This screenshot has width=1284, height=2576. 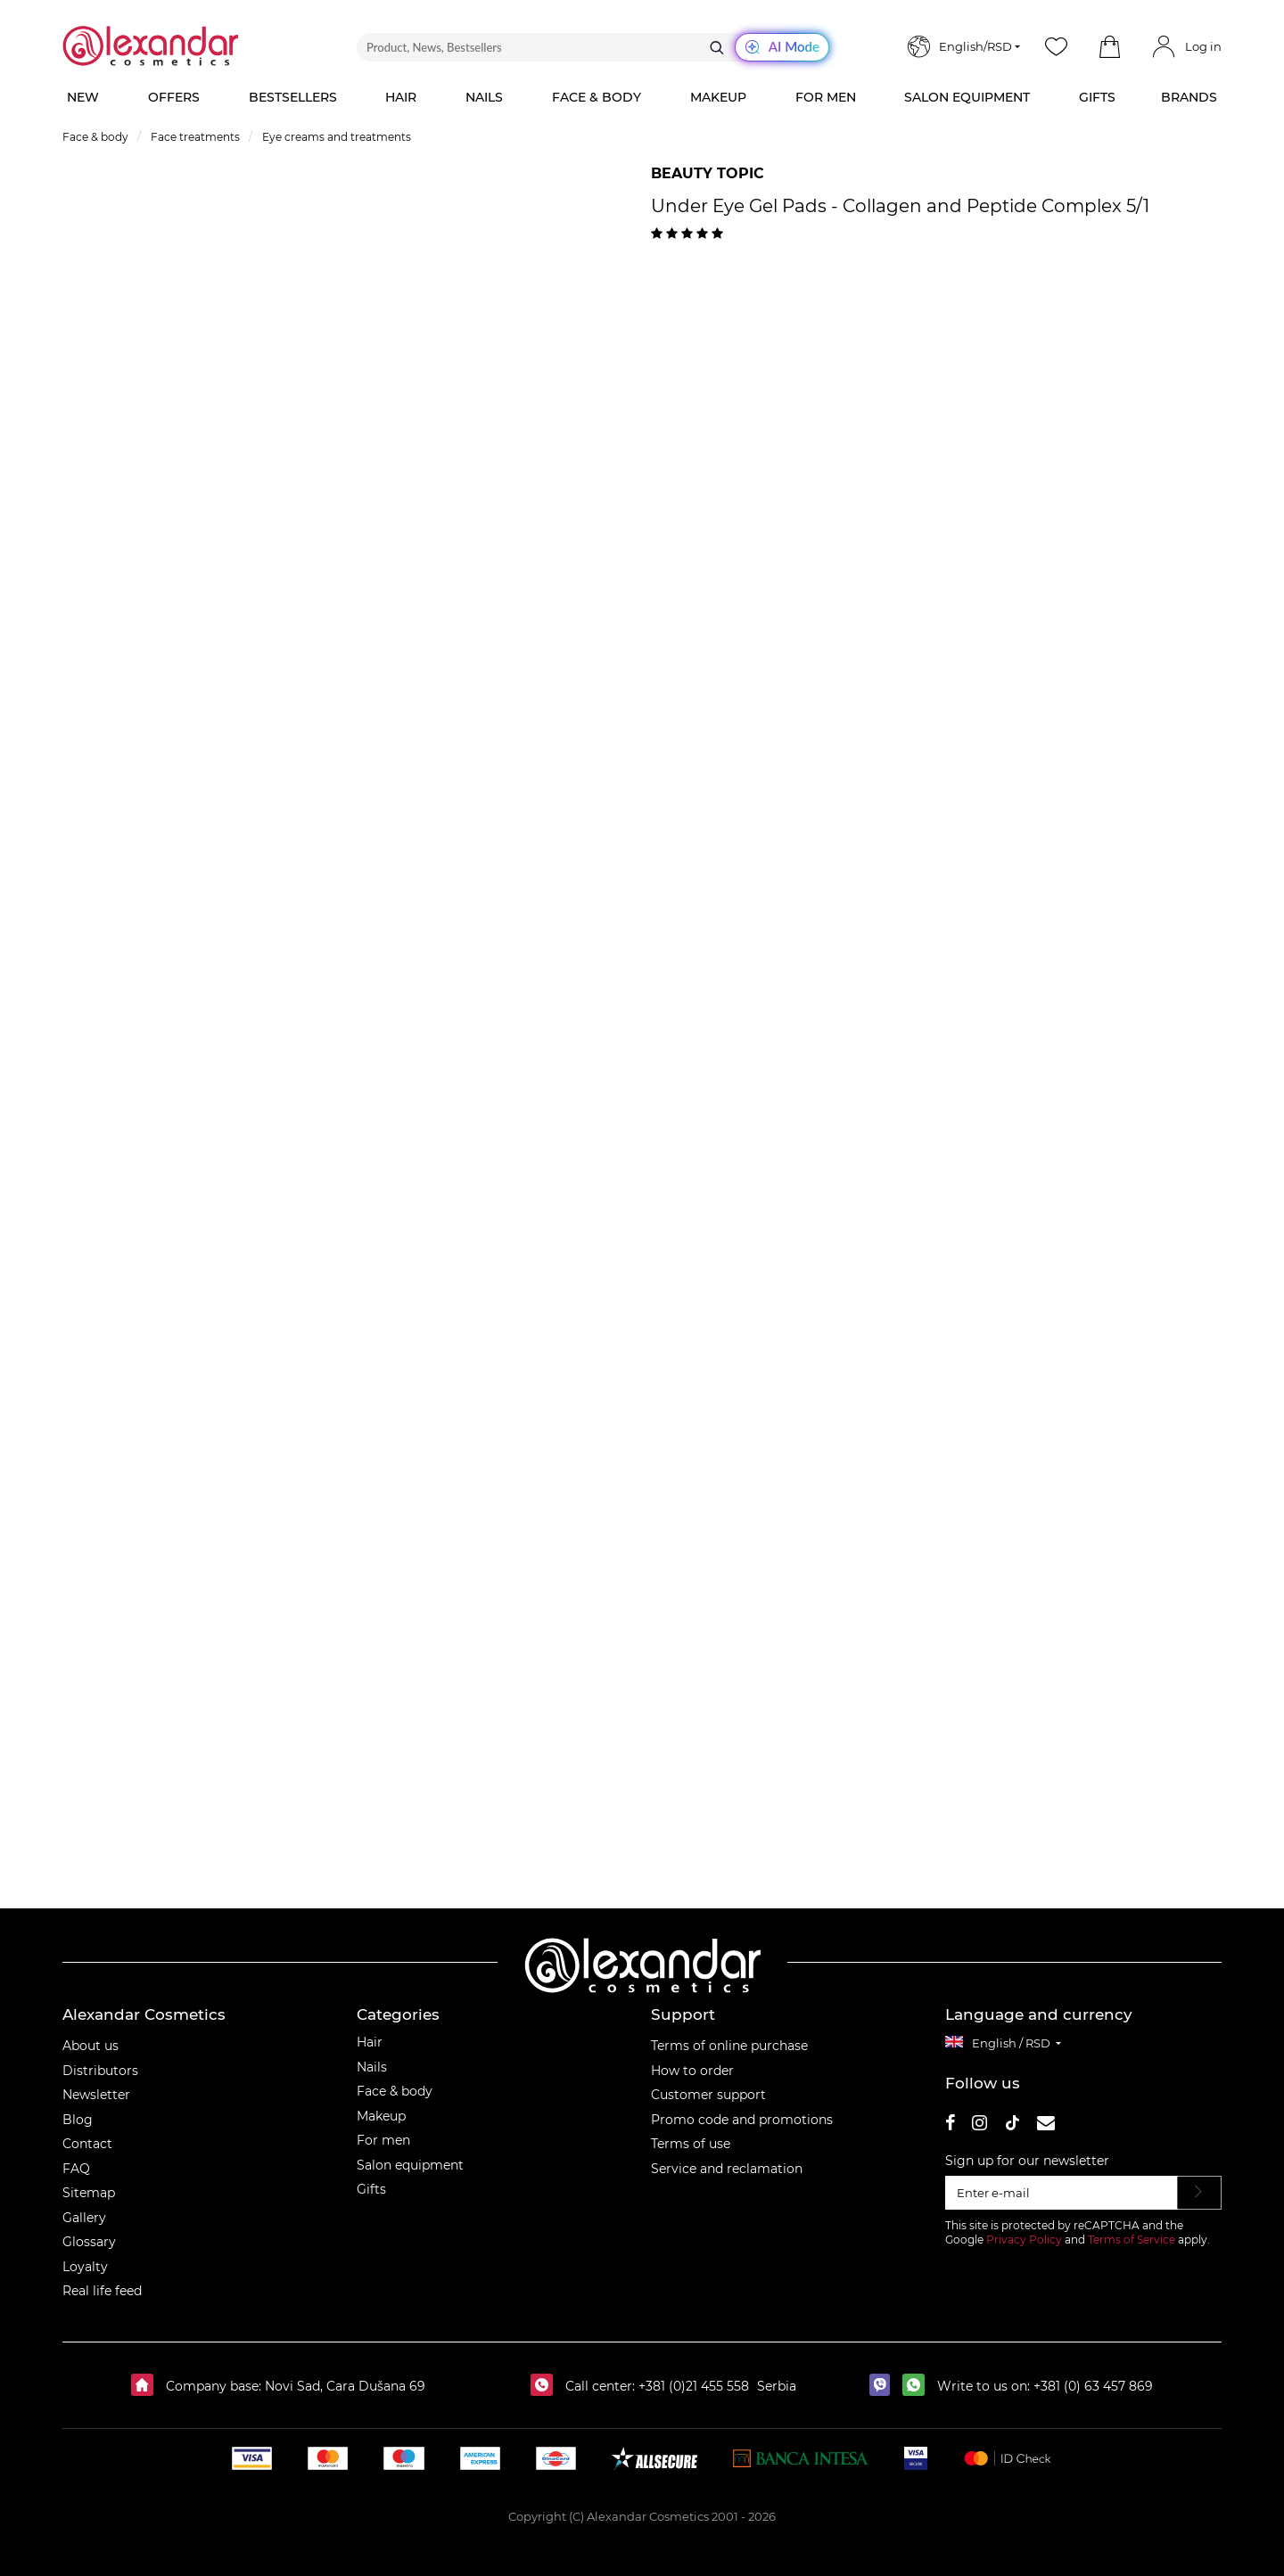 What do you see at coordinates (84, 2218) in the screenshot?
I see `Gallery` at bounding box center [84, 2218].